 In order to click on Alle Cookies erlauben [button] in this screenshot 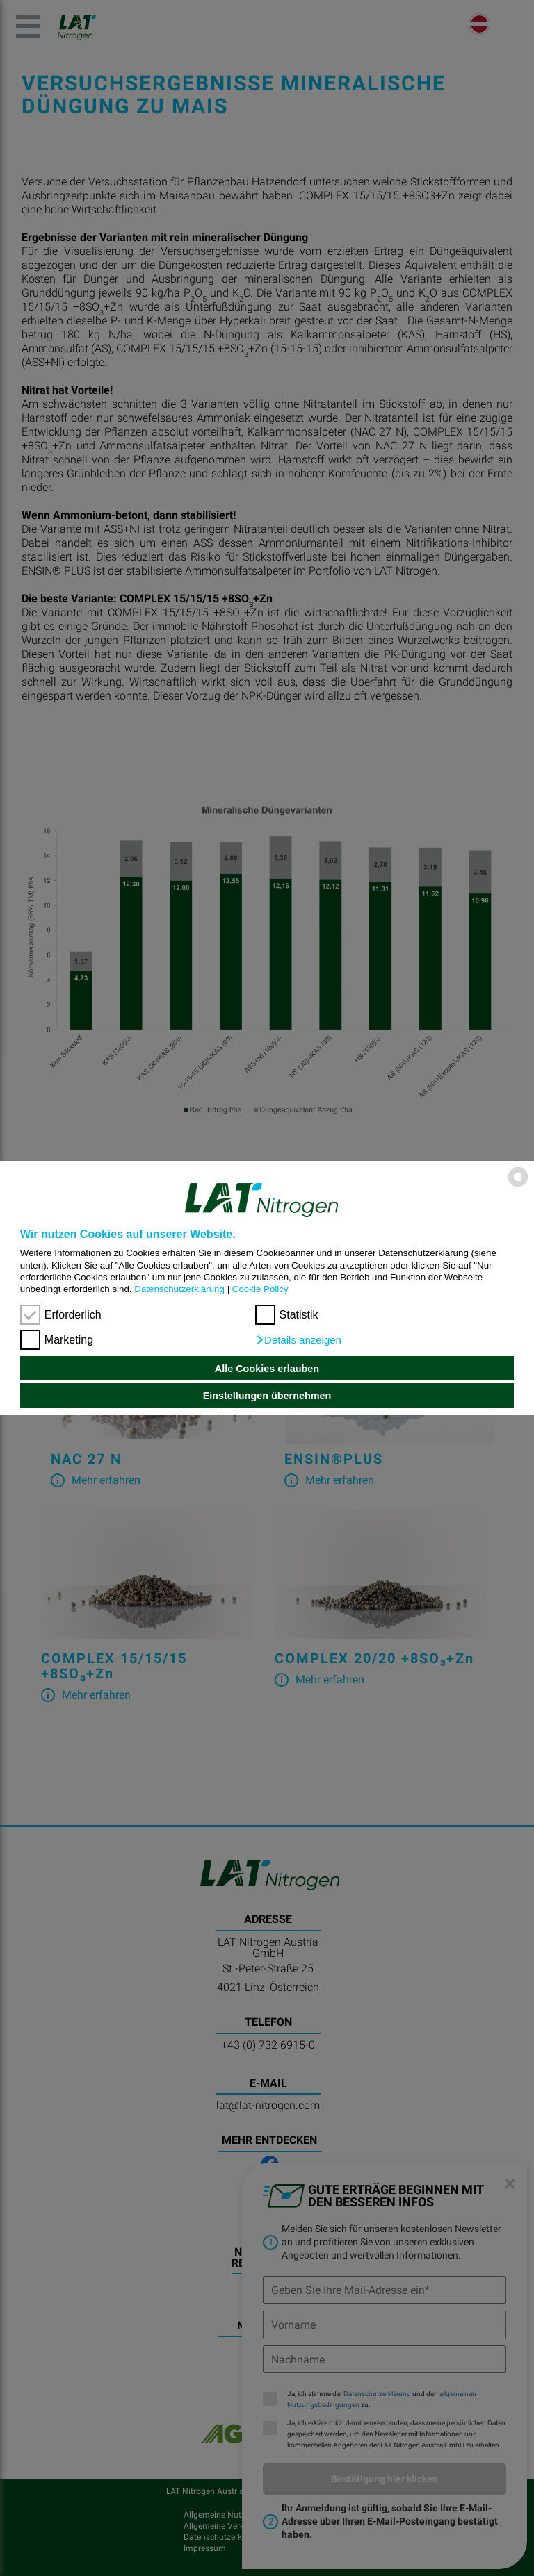, I will do `click(267, 1368)`.